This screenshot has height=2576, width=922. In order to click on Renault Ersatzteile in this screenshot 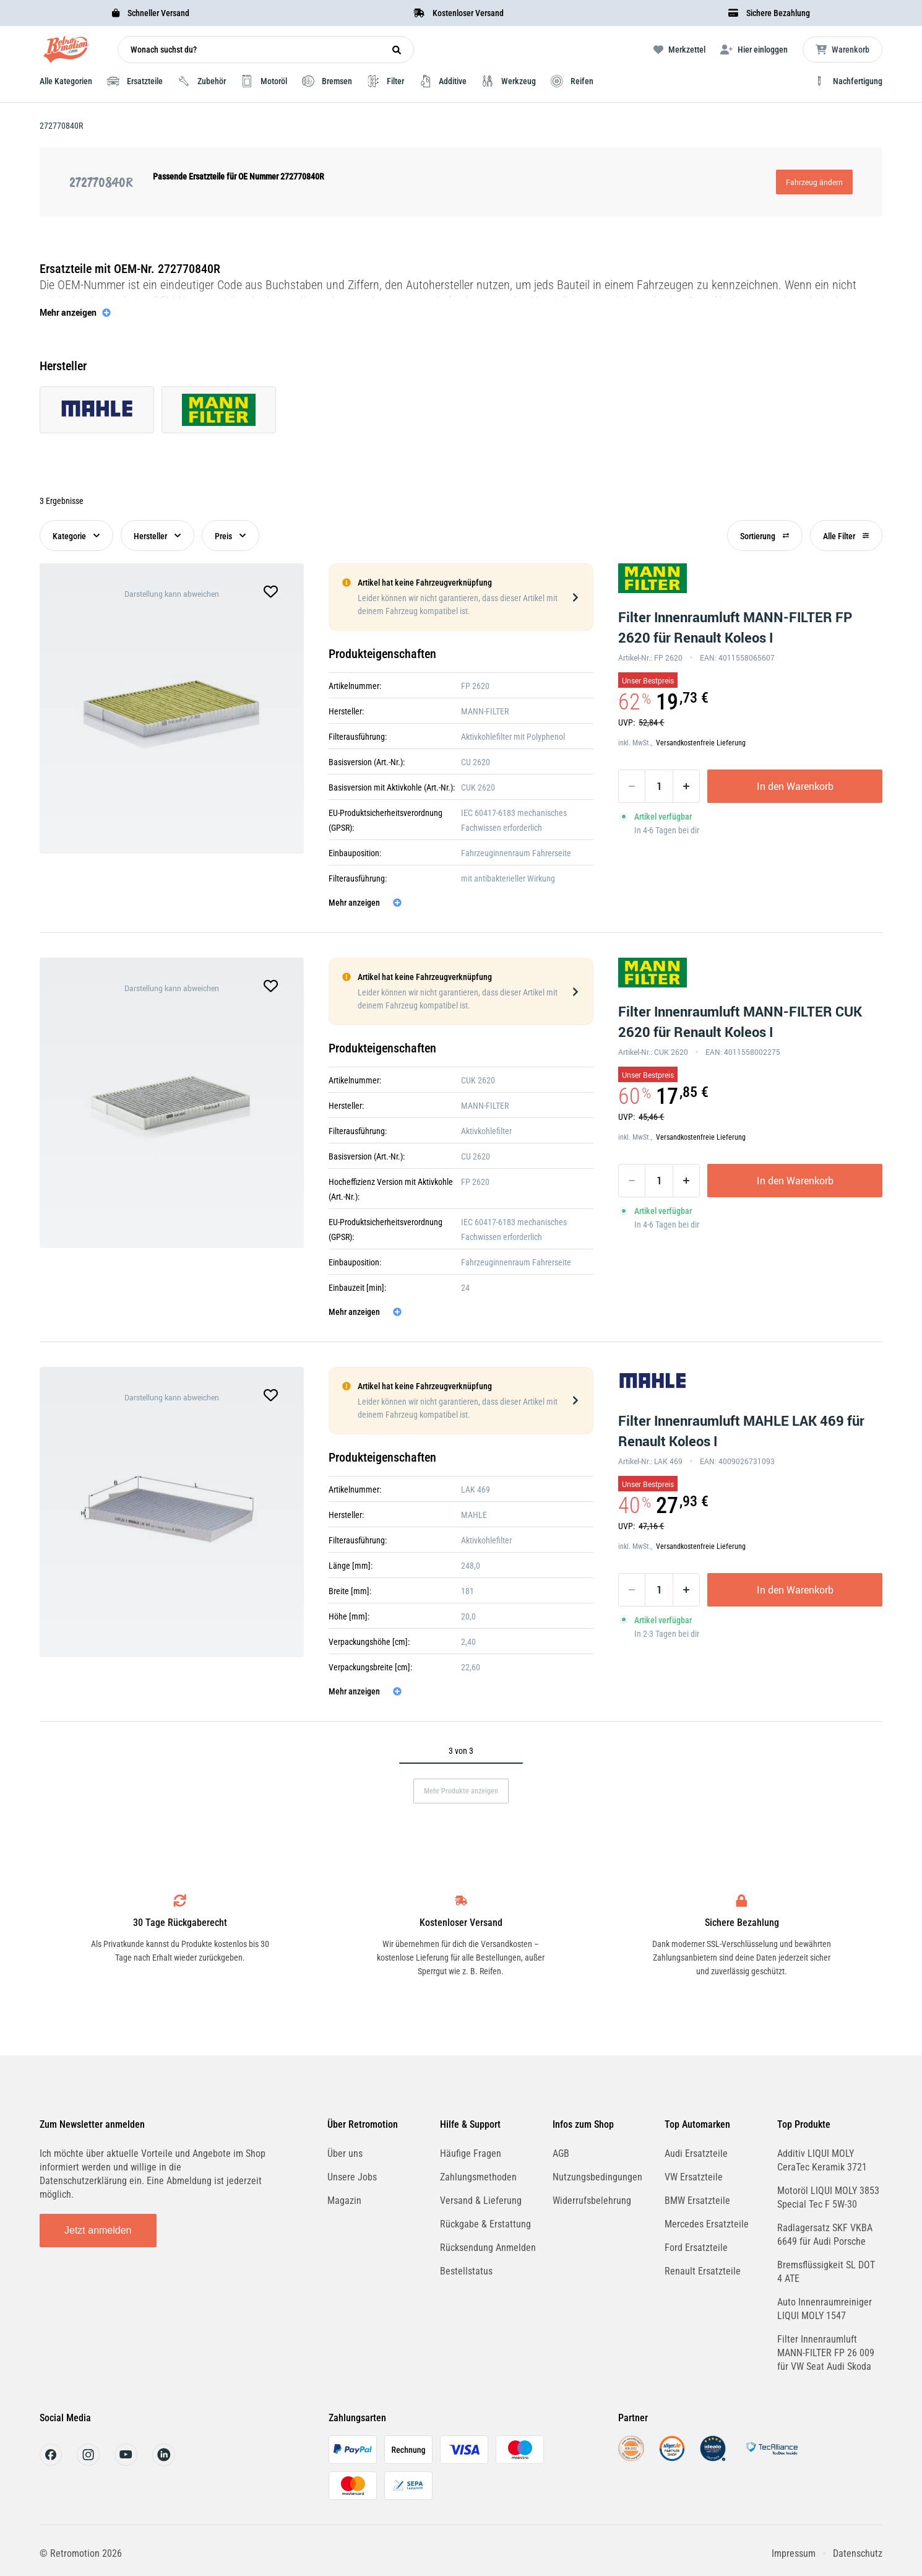, I will do `click(703, 2271)`.